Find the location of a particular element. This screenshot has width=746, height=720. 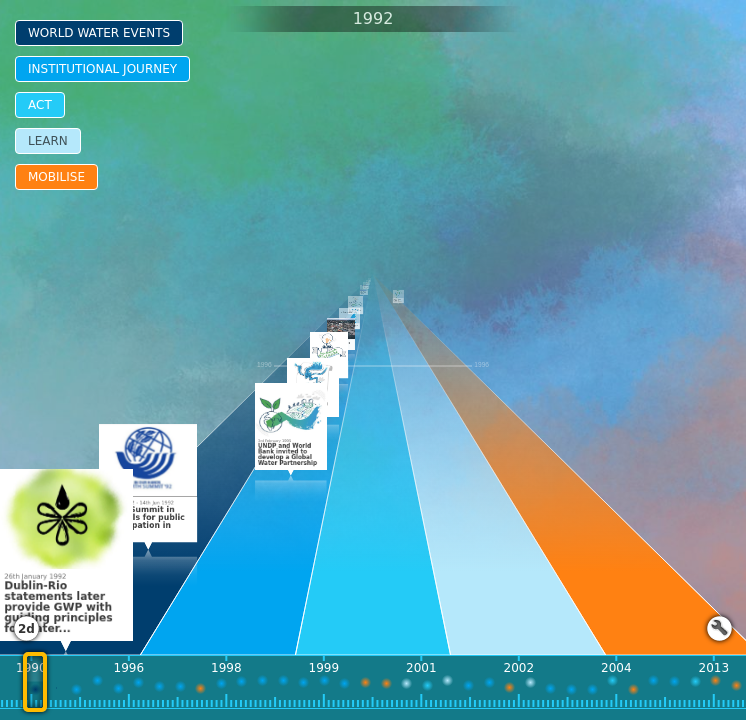

2d is located at coordinates (26, 629).